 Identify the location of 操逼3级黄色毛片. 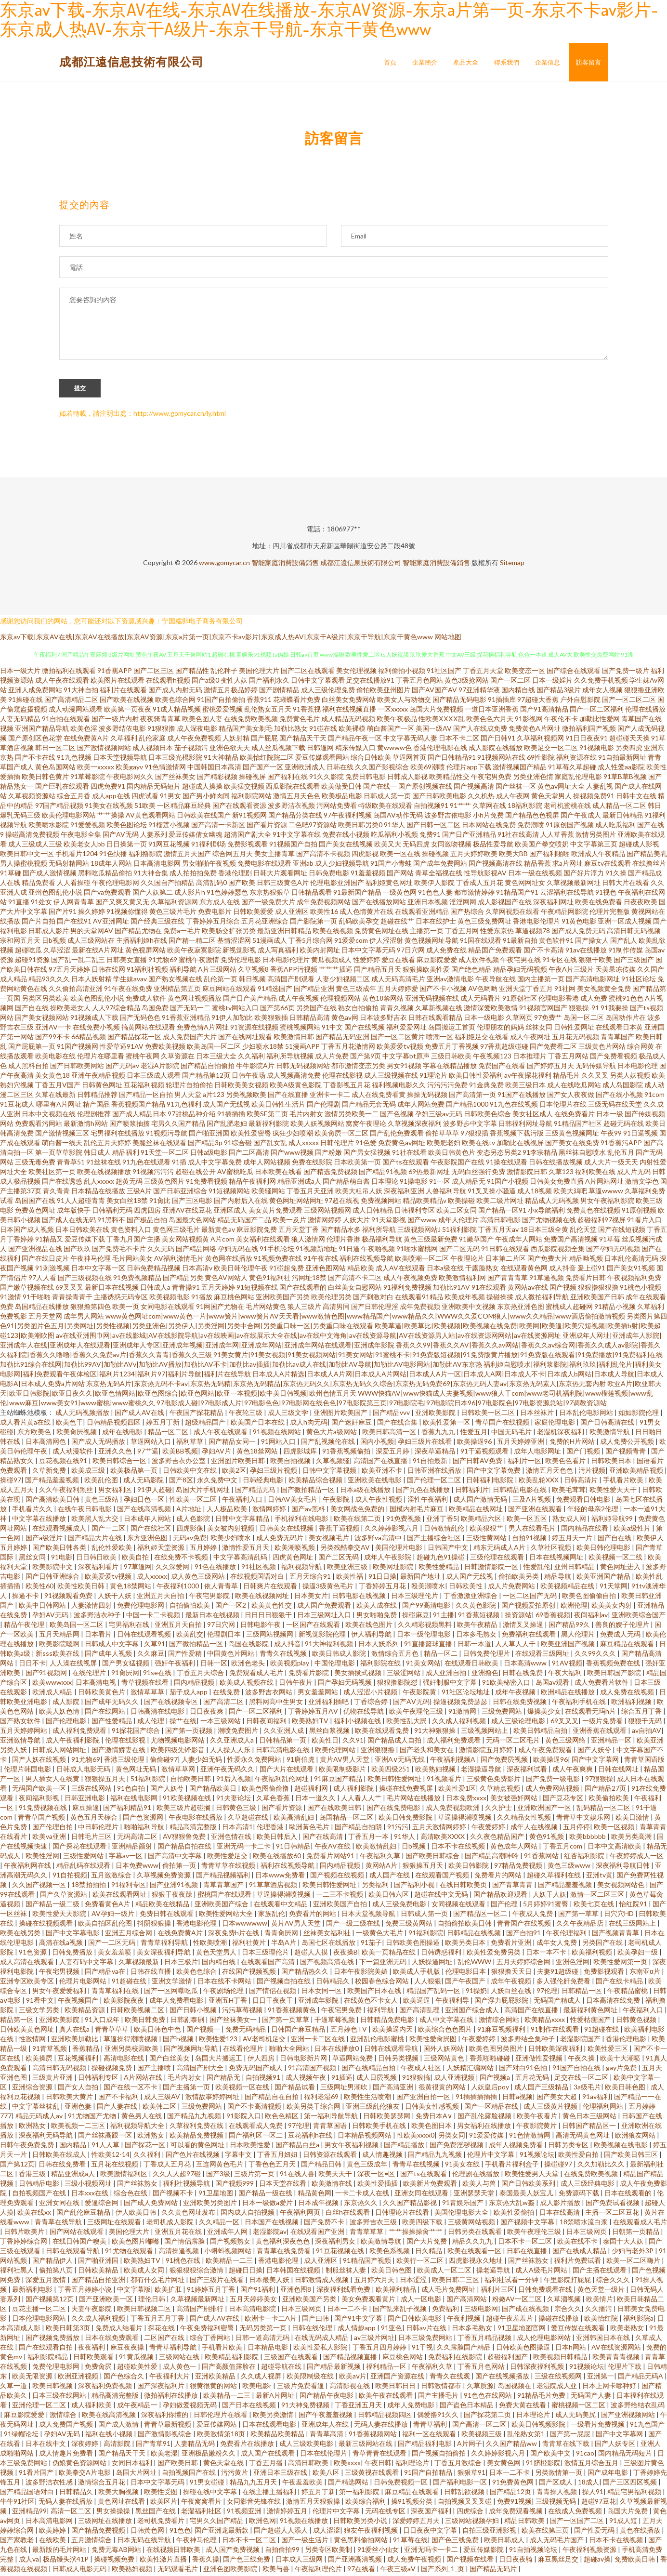
(328, 1588).